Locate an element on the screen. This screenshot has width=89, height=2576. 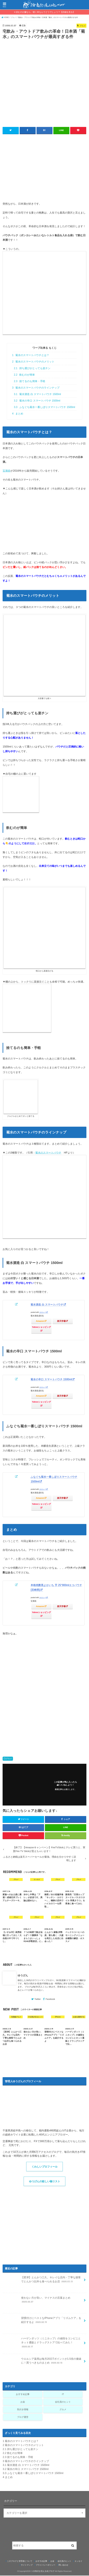
Twitter is located at coordinates (37, 1999).